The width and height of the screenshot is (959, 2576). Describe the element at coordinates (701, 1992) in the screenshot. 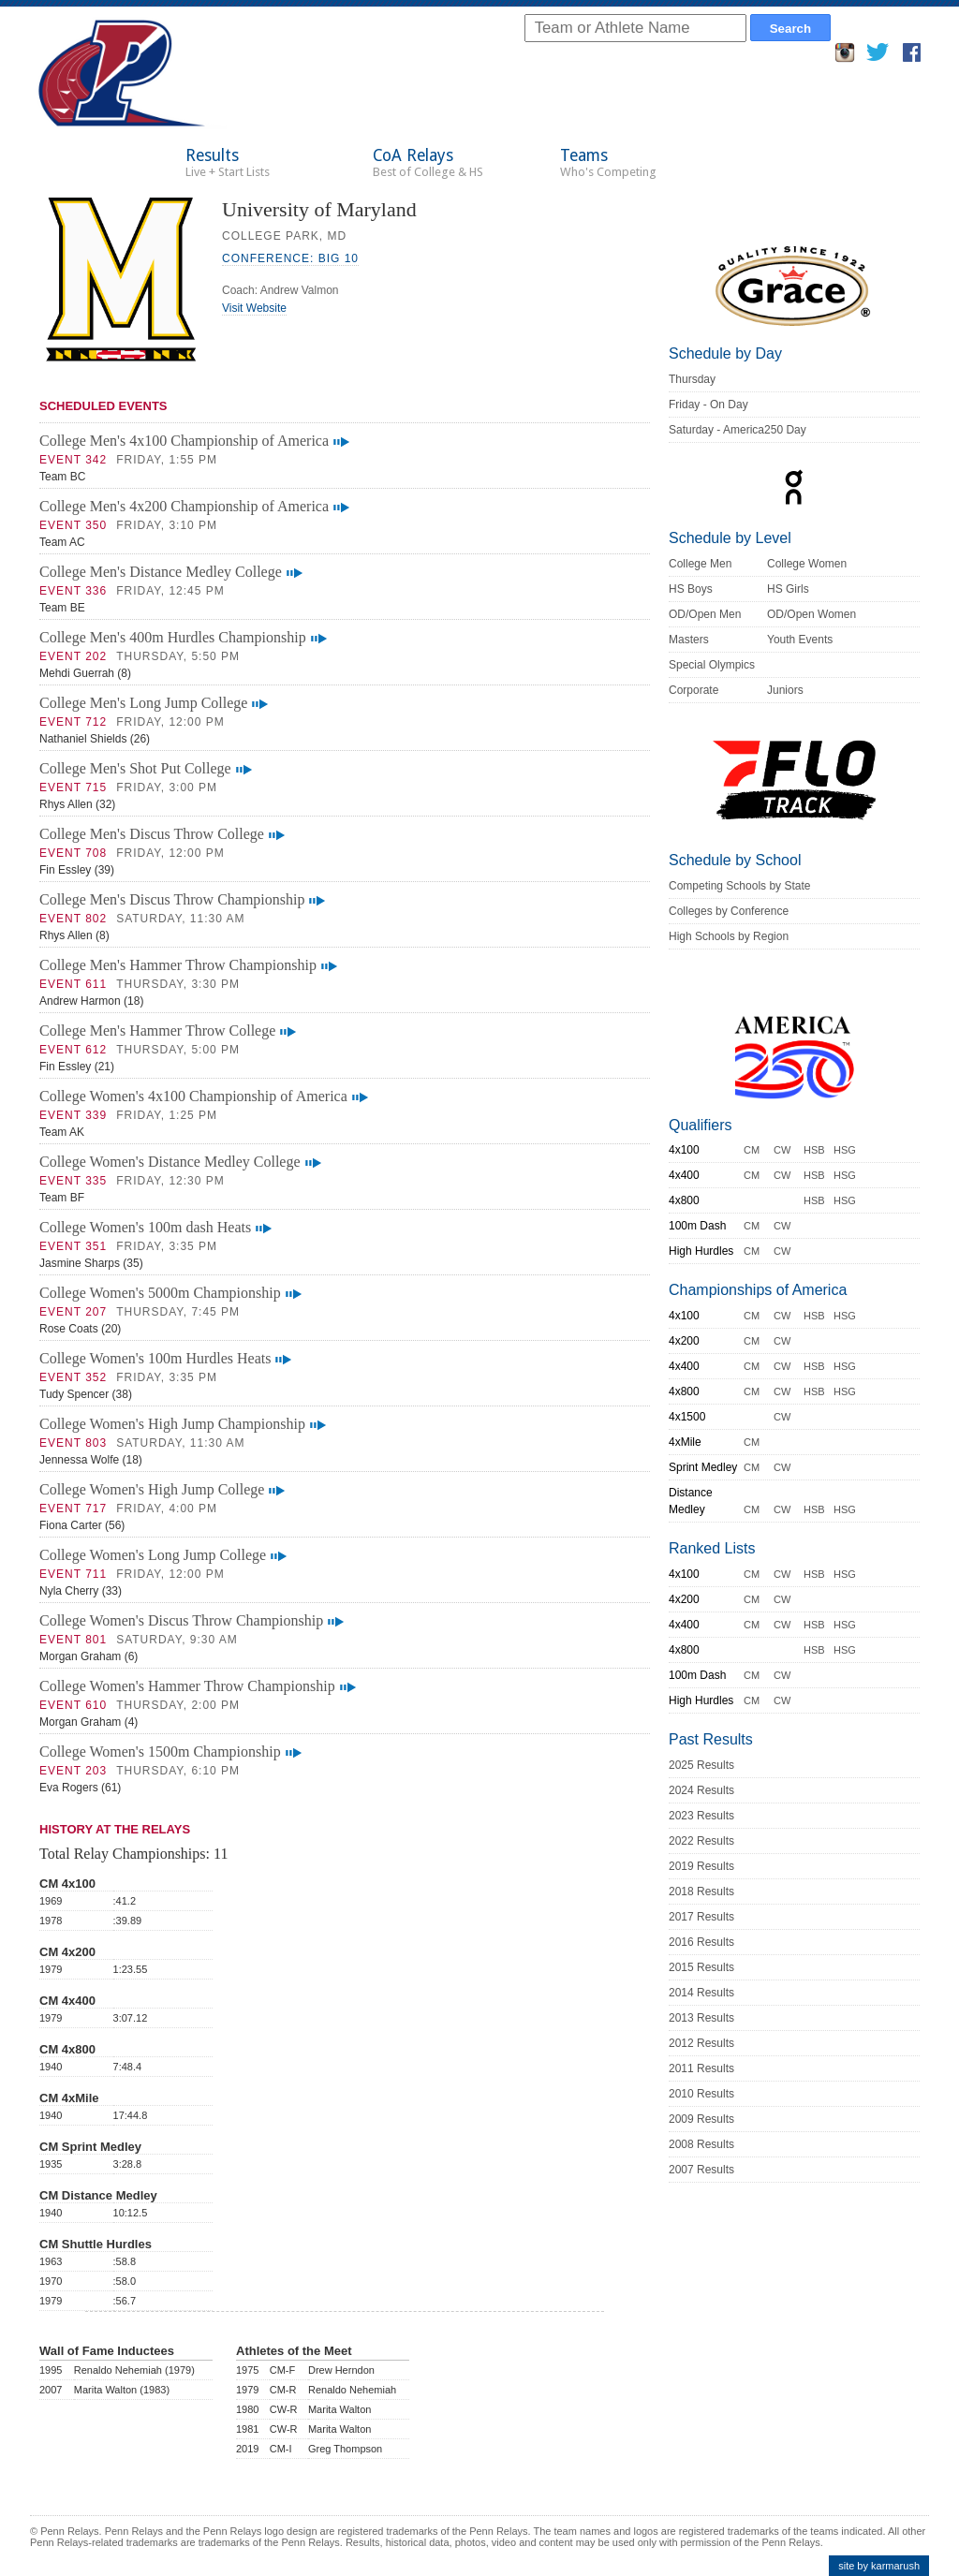

I see `2014 Results` at that location.